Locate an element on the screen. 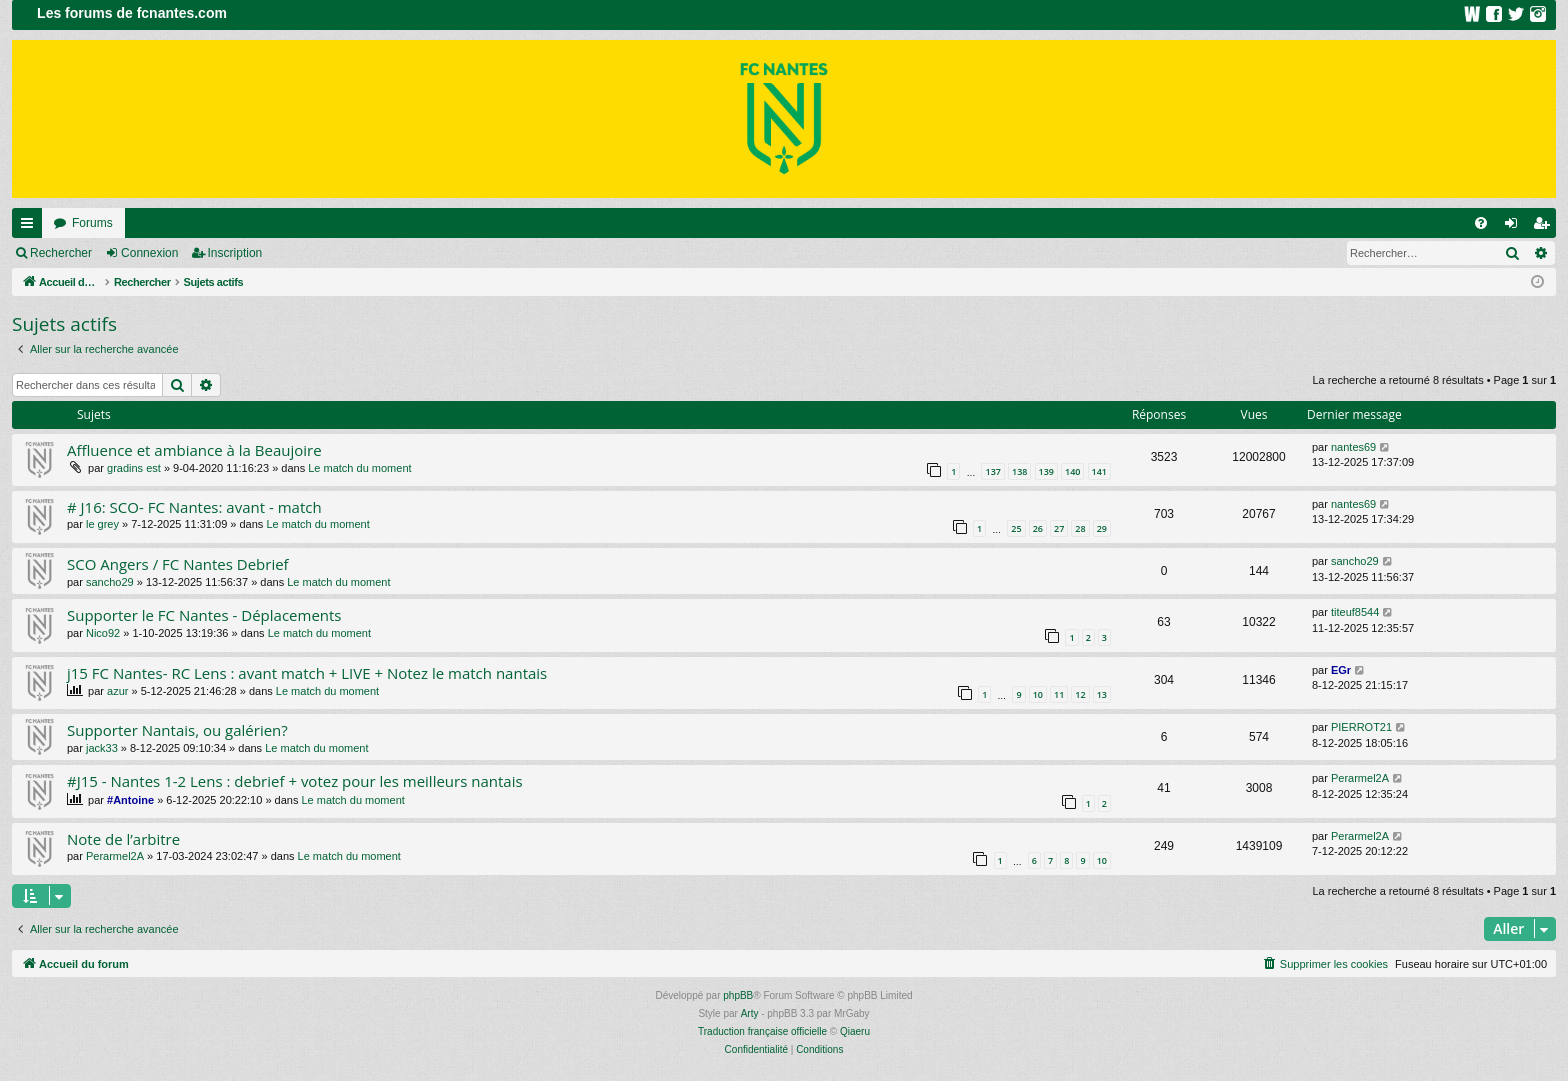 The width and height of the screenshot is (1568, 1081). j15 FC Nantes- RC Lens : avant match + LIVE + Notez le match nantais is located at coordinates (307, 673).